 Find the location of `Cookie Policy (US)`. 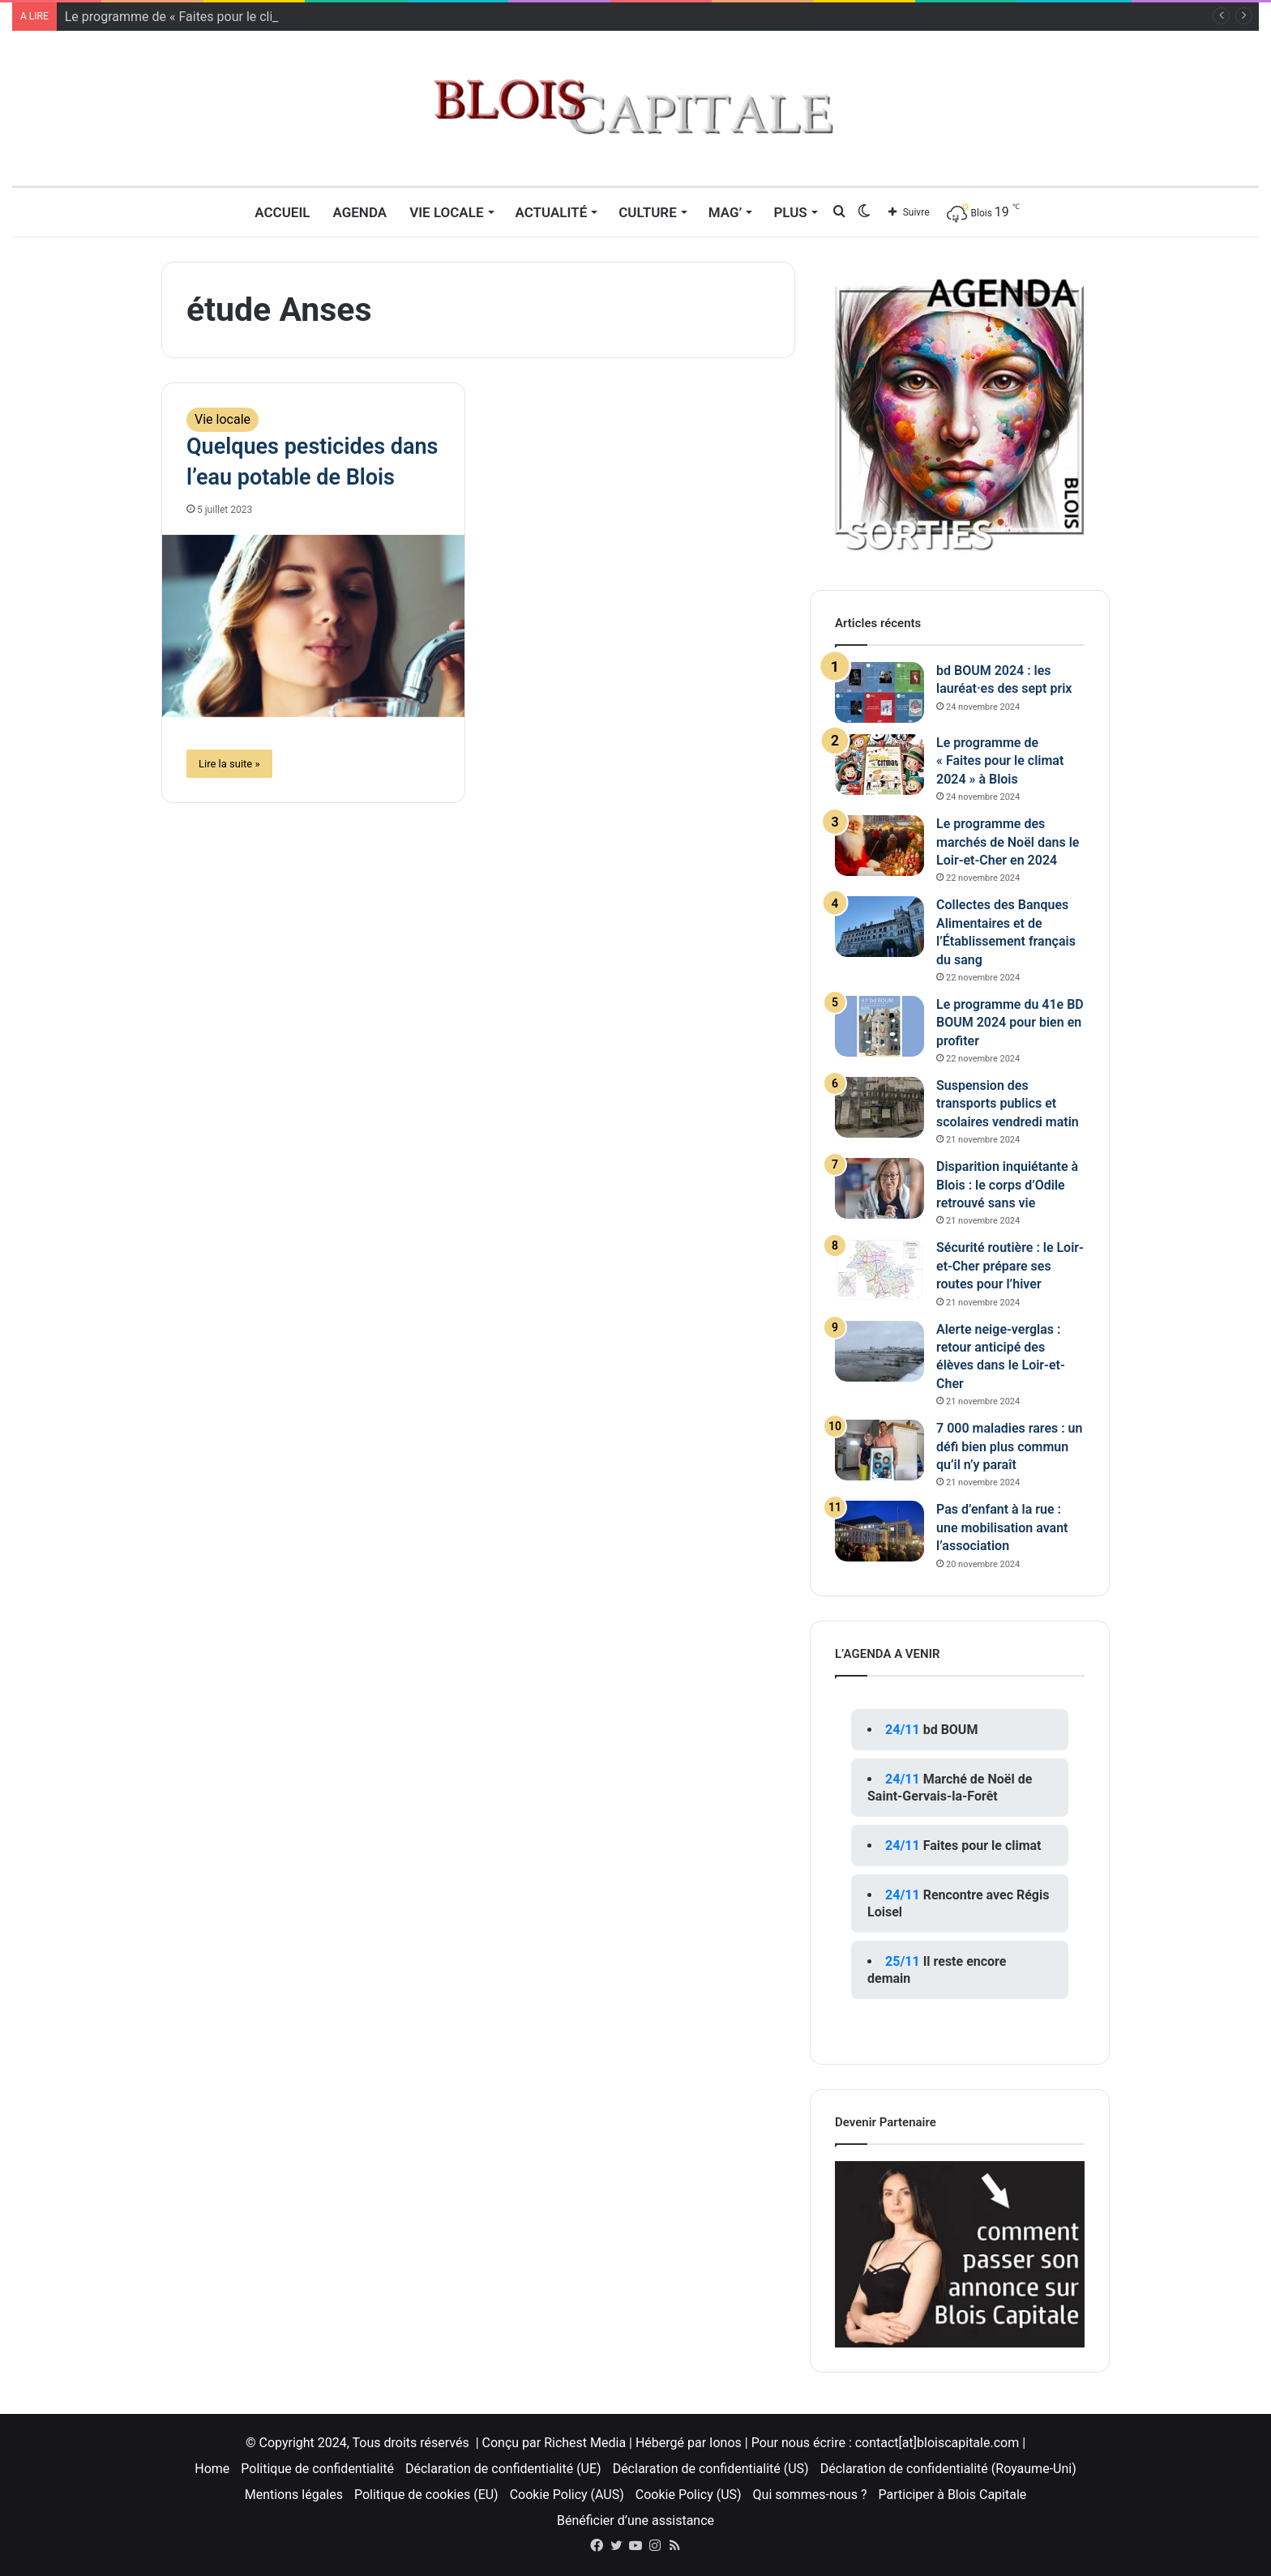

Cookie Policy (US) is located at coordinates (689, 2494).